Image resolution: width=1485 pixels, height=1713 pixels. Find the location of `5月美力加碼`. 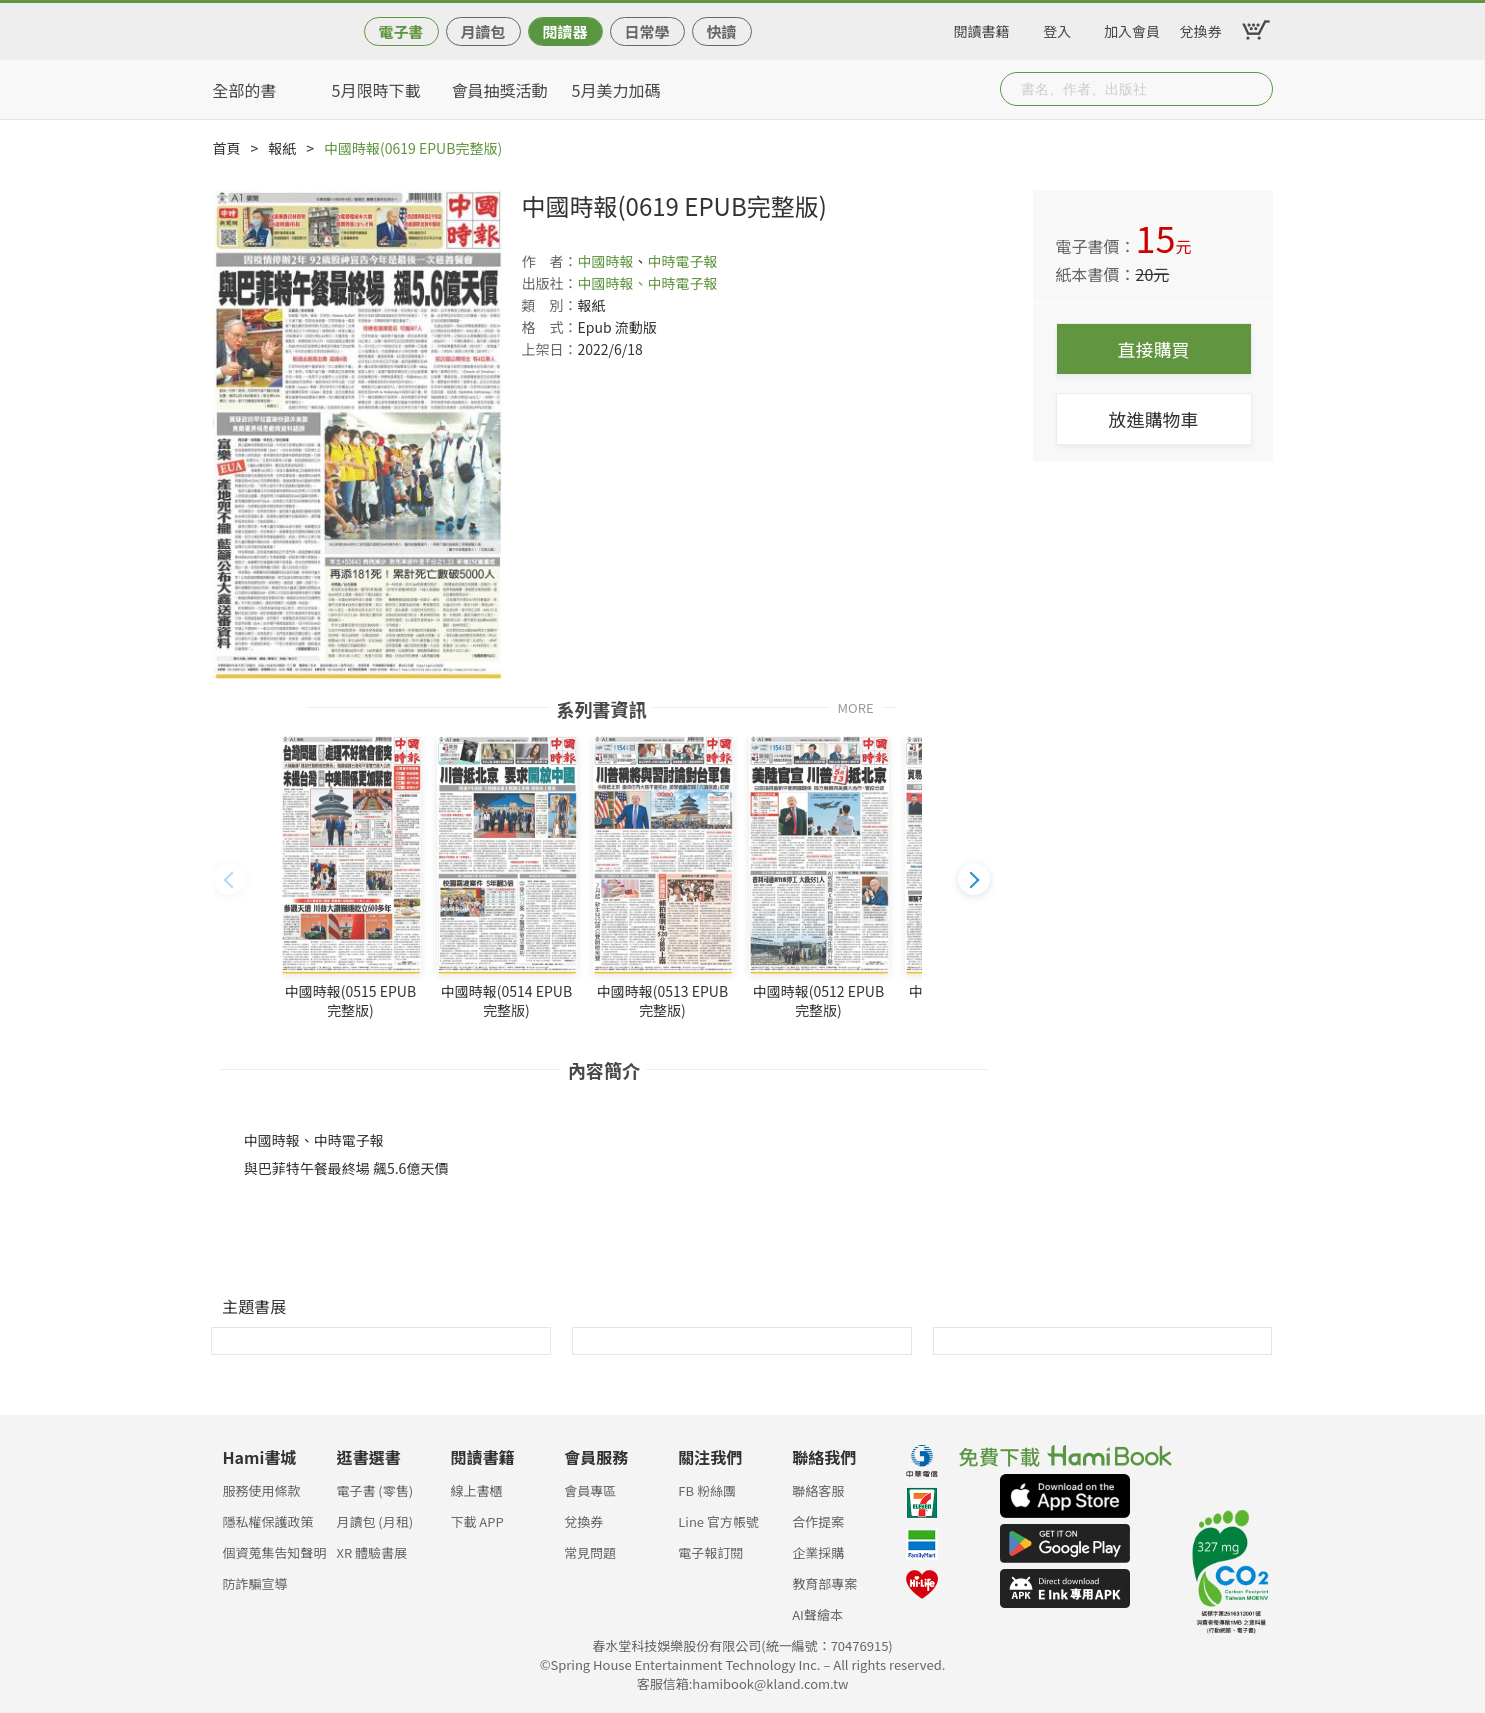

5月美力加碼 is located at coordinates (616, 90).